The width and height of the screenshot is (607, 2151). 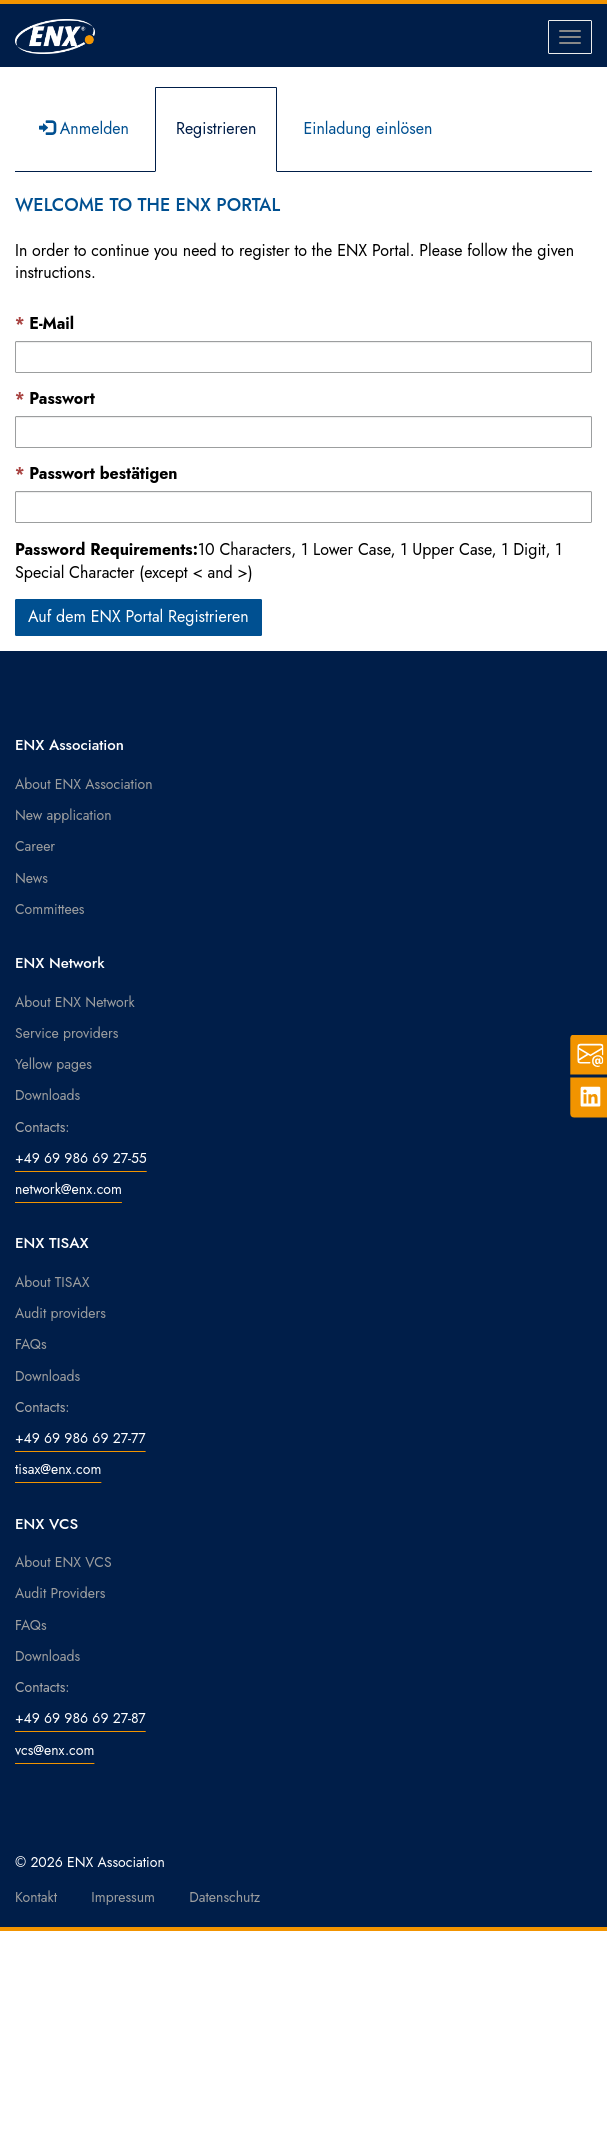 I want to click on Registrieren, so click(x=216, y=128).